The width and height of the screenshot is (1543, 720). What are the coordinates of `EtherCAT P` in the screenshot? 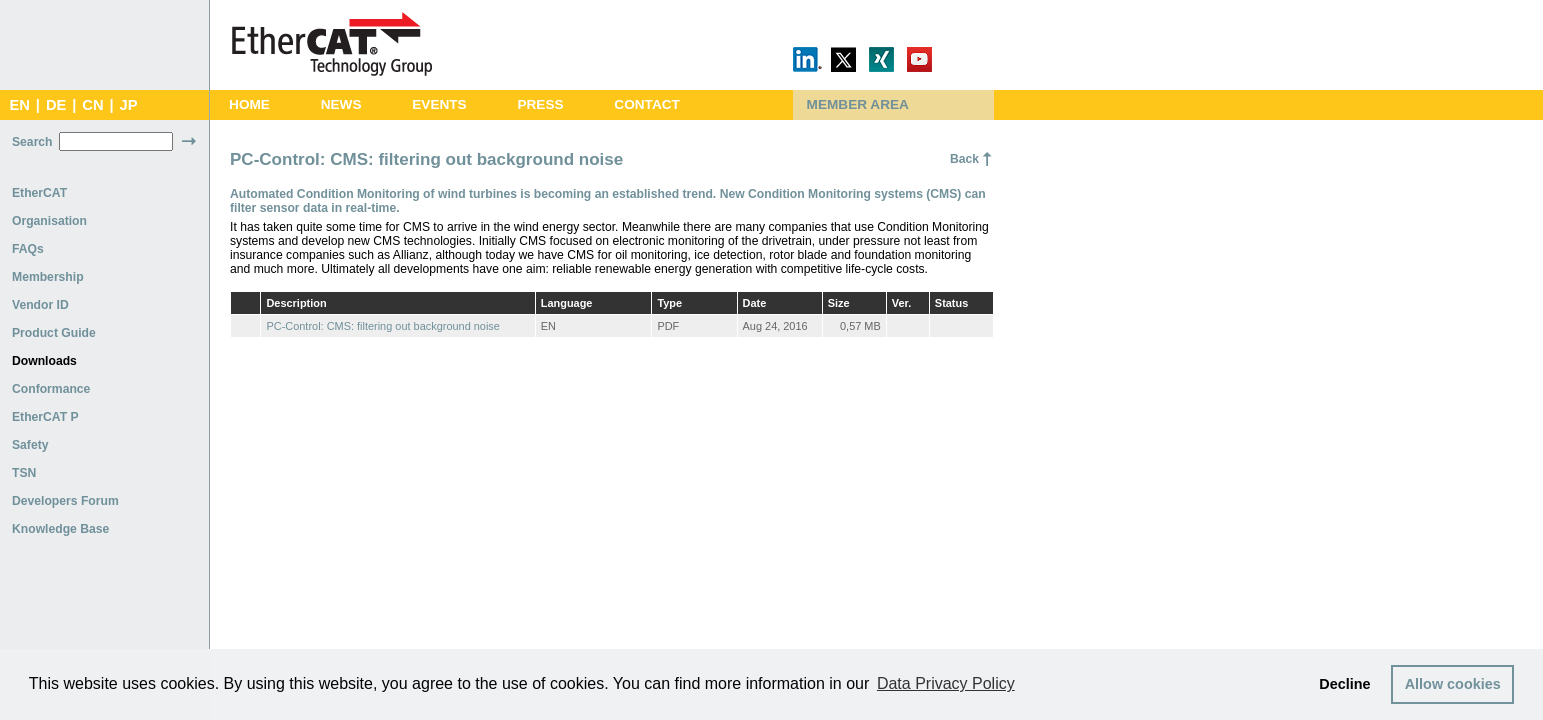 It's located at (45, 417).